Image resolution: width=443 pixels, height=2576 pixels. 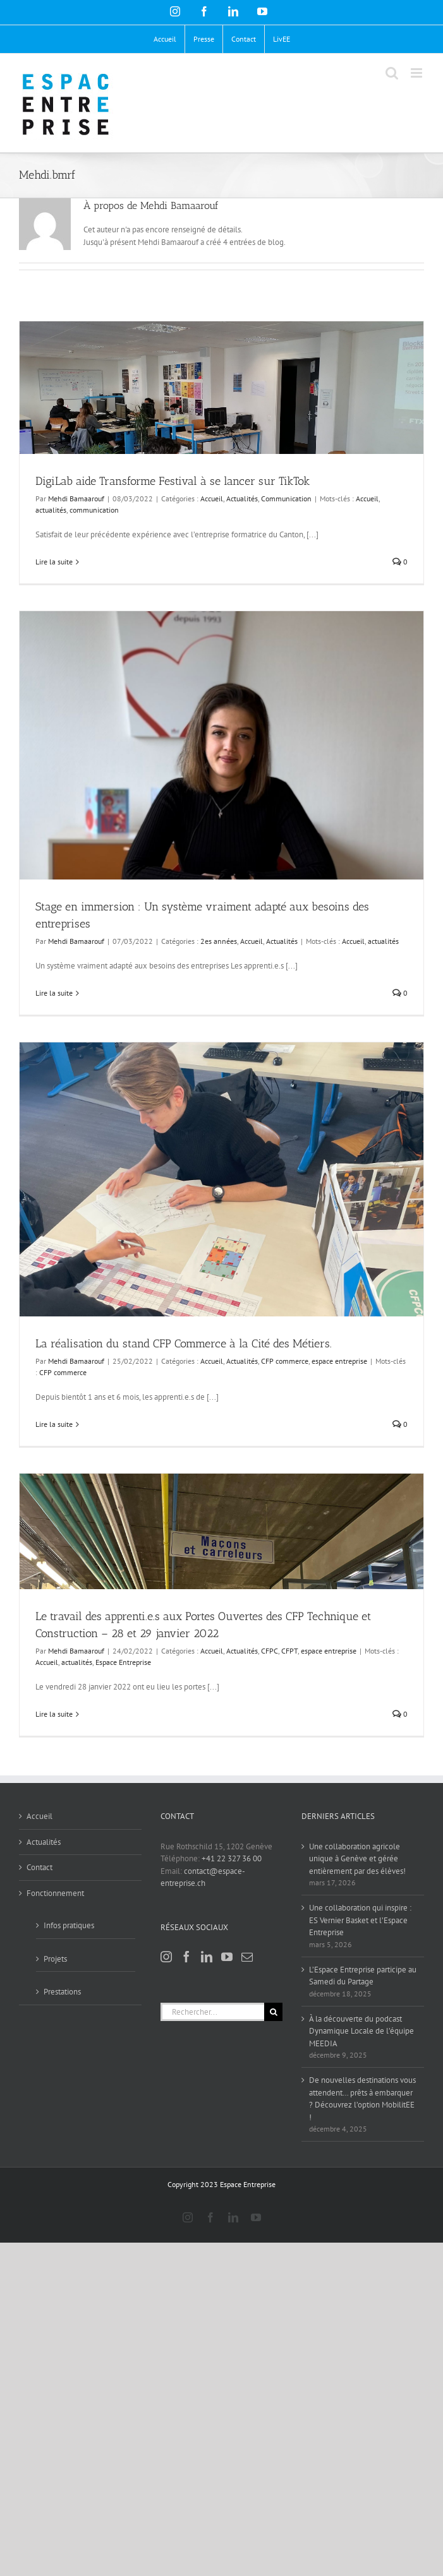 What do you see at coordinates (289, 1650) in the screenshot?
I see `CFPT` at bounding box center [289, 1650].